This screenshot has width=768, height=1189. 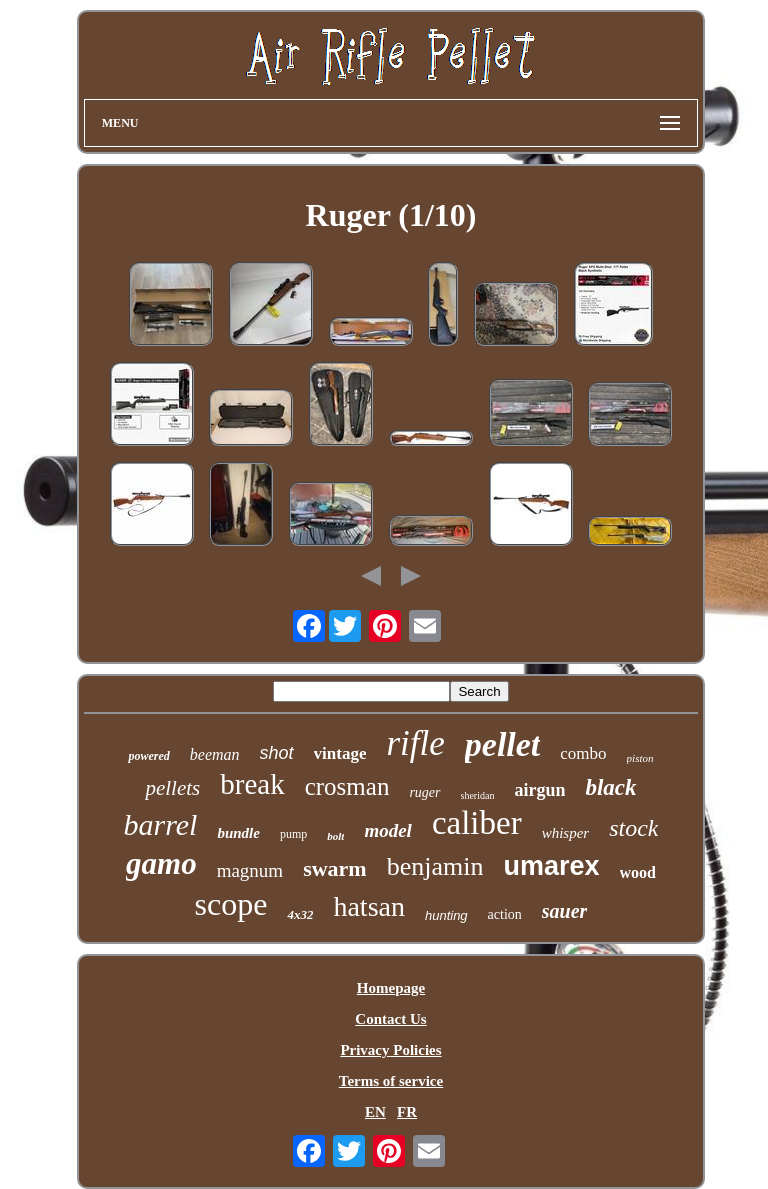 I want to click on Homepage, so click(x=391, y=988).